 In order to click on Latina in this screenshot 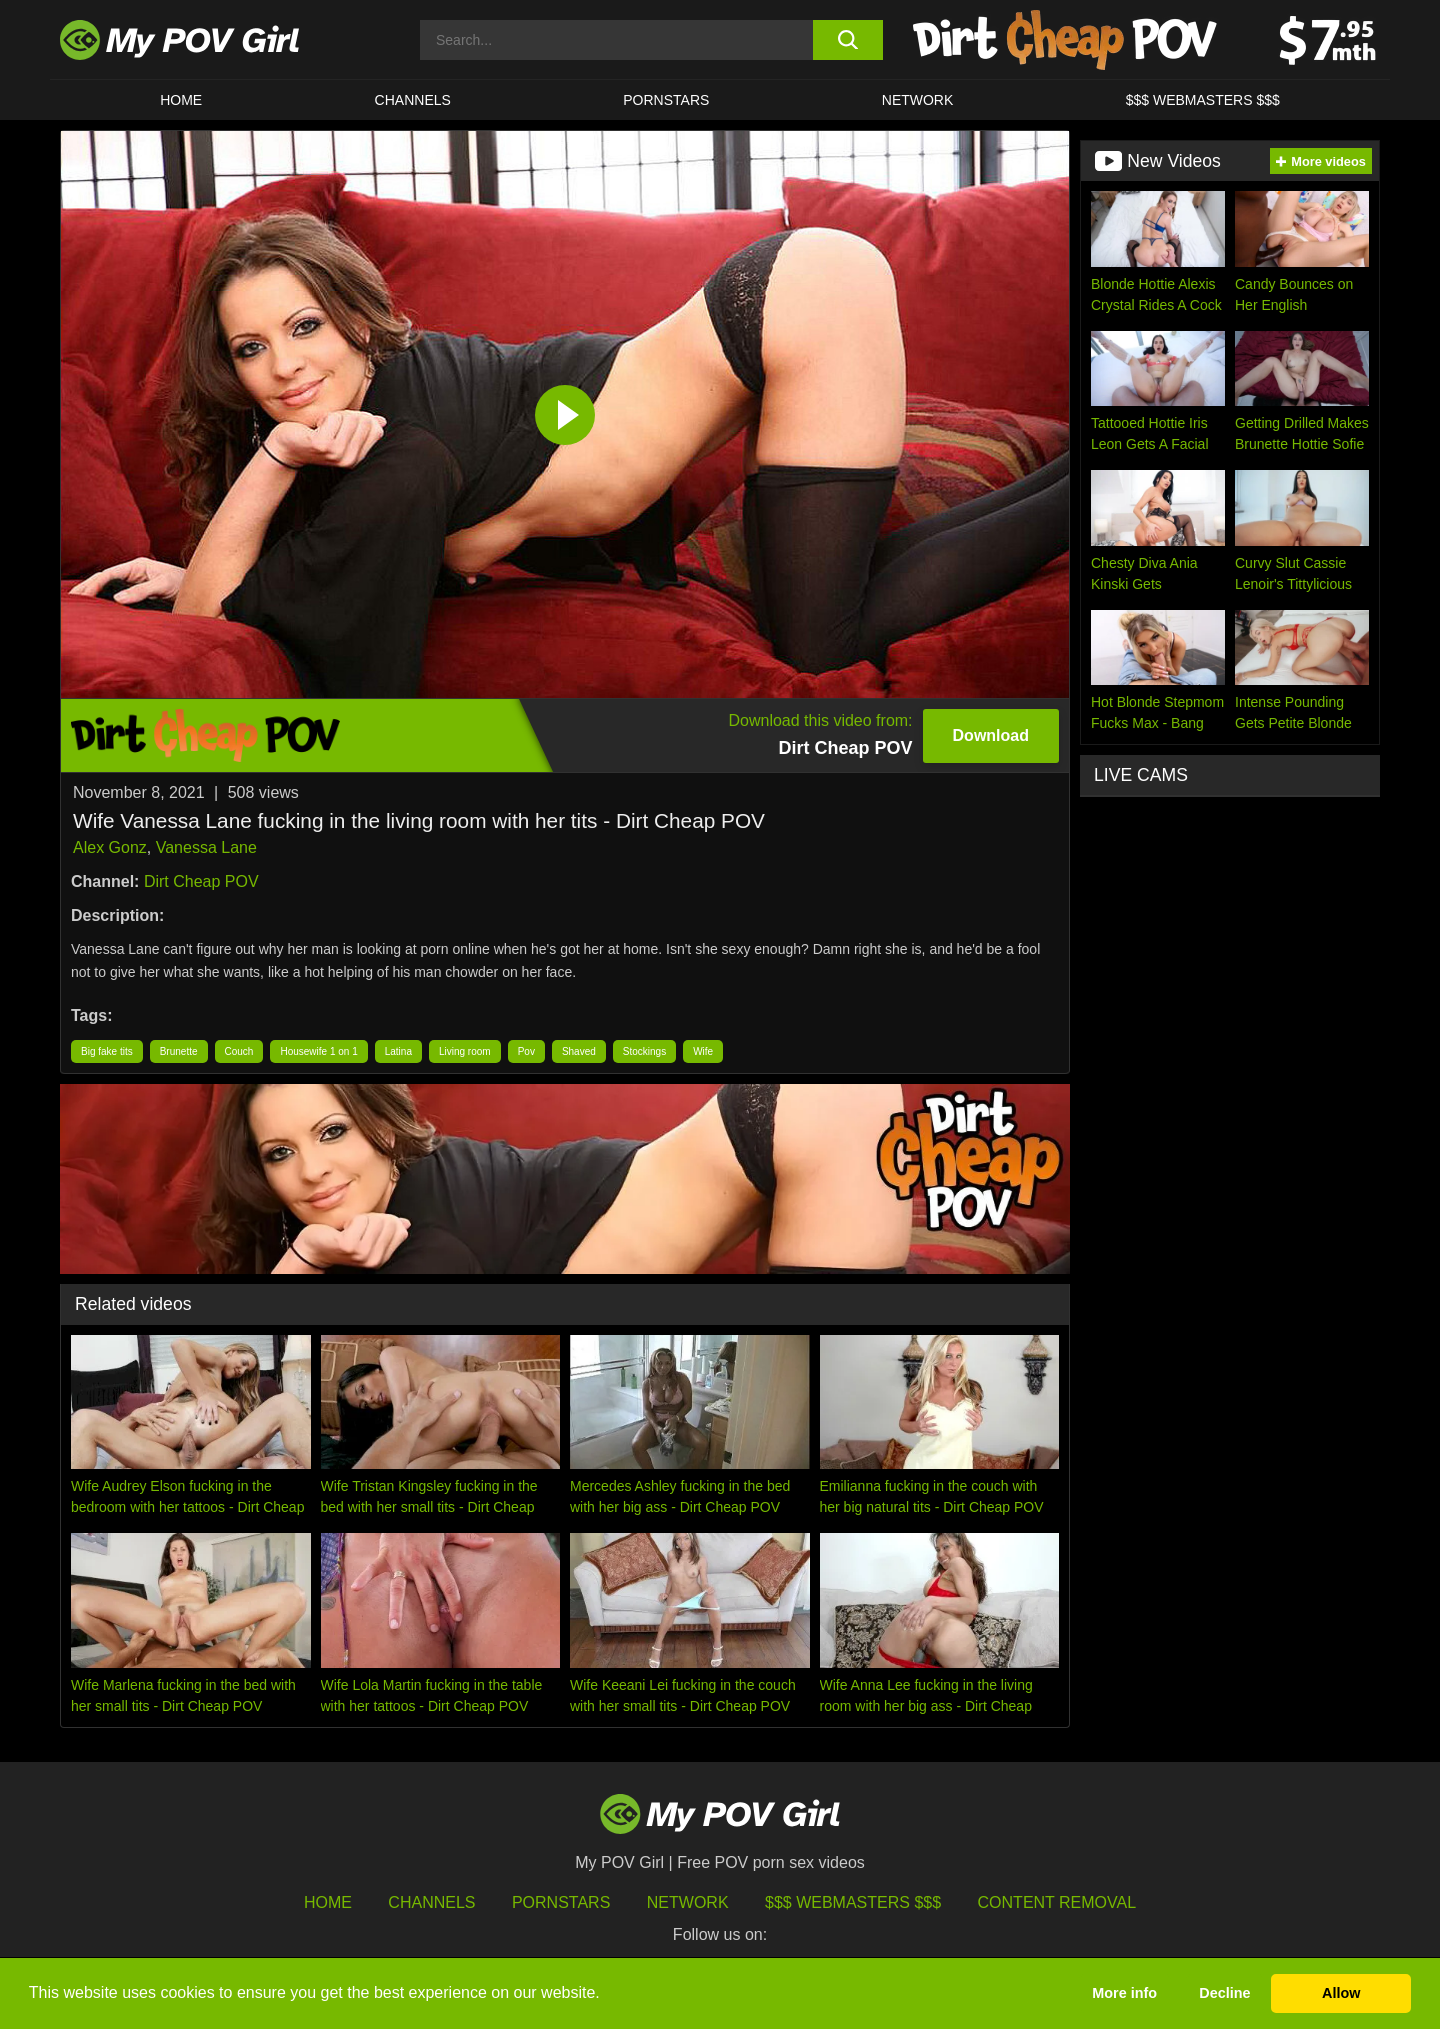, I will do `click(398, 1051)`.